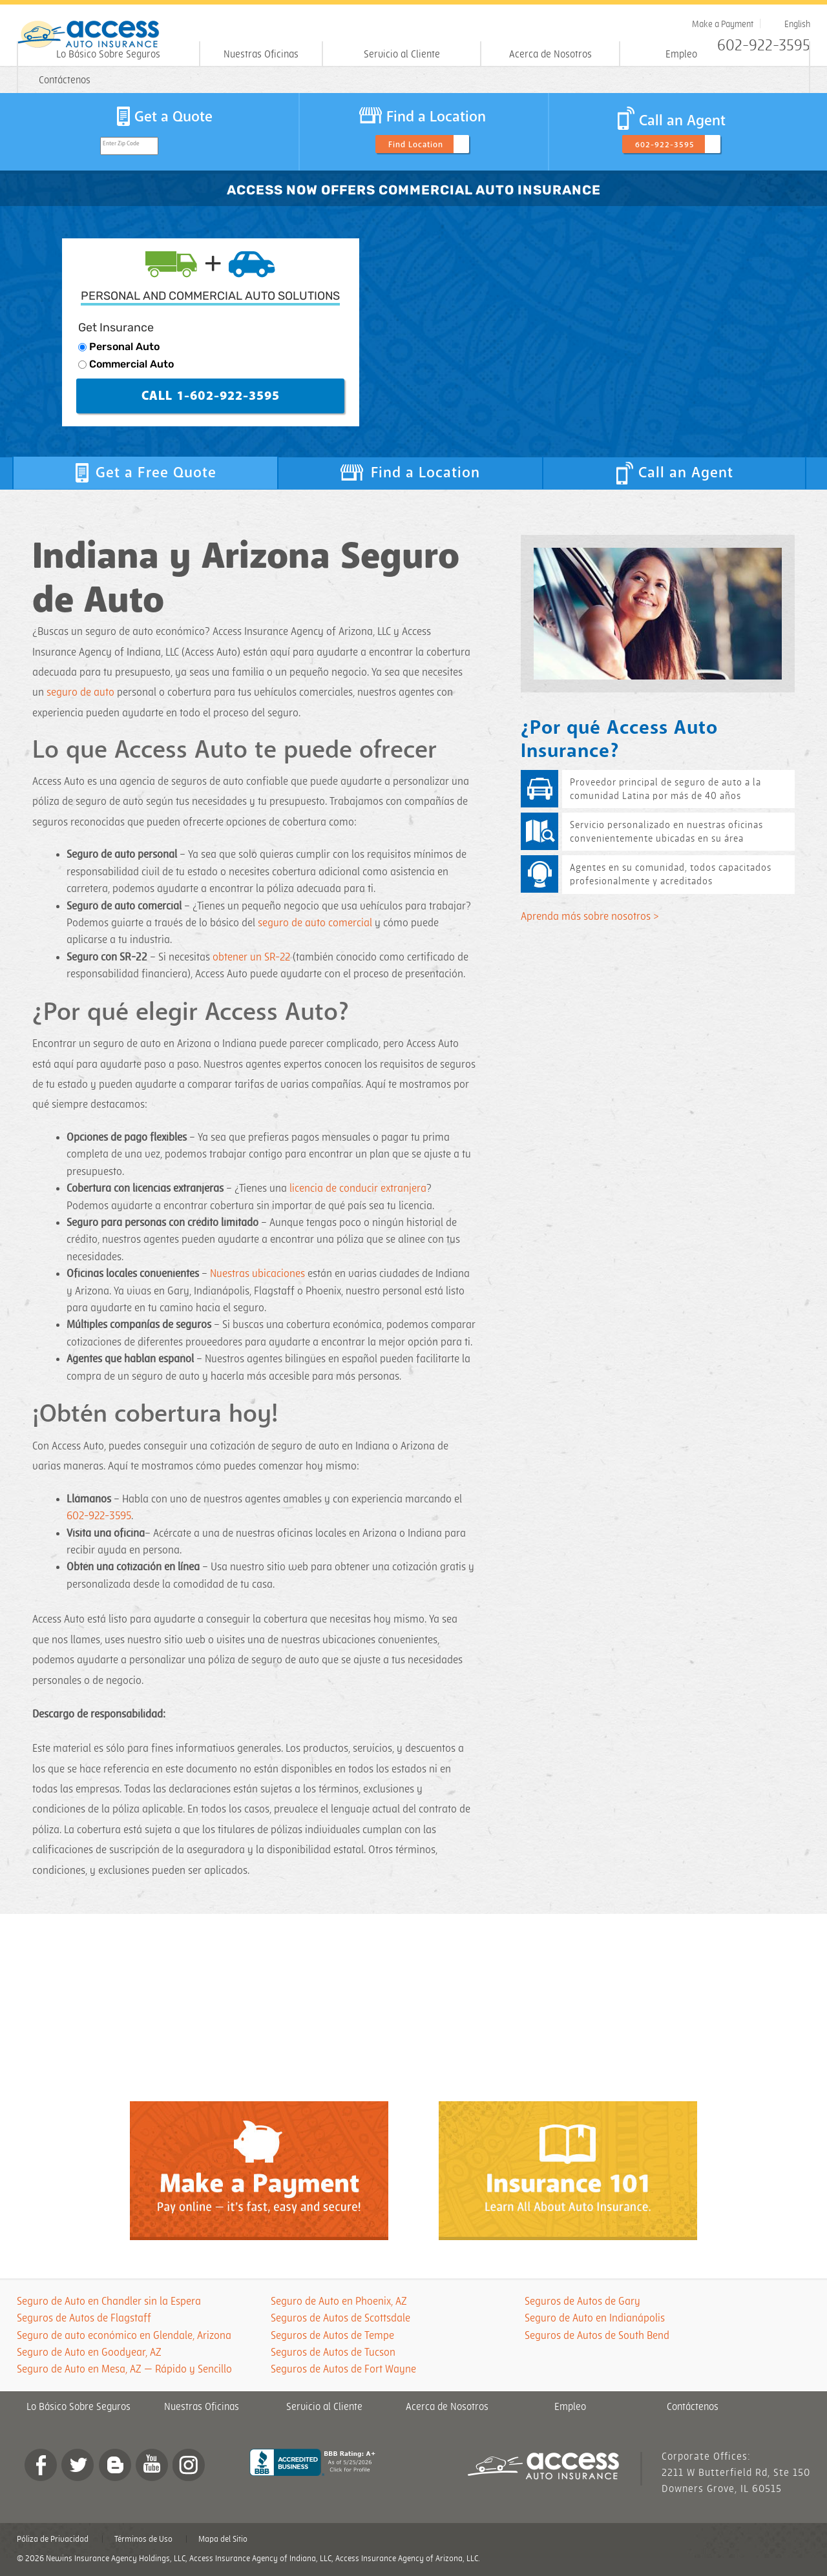 The image size is (827, 2576). Describe the element at coordinates (261, 54) in the screenshot. I see `Nuestras Oficinas` at that location.